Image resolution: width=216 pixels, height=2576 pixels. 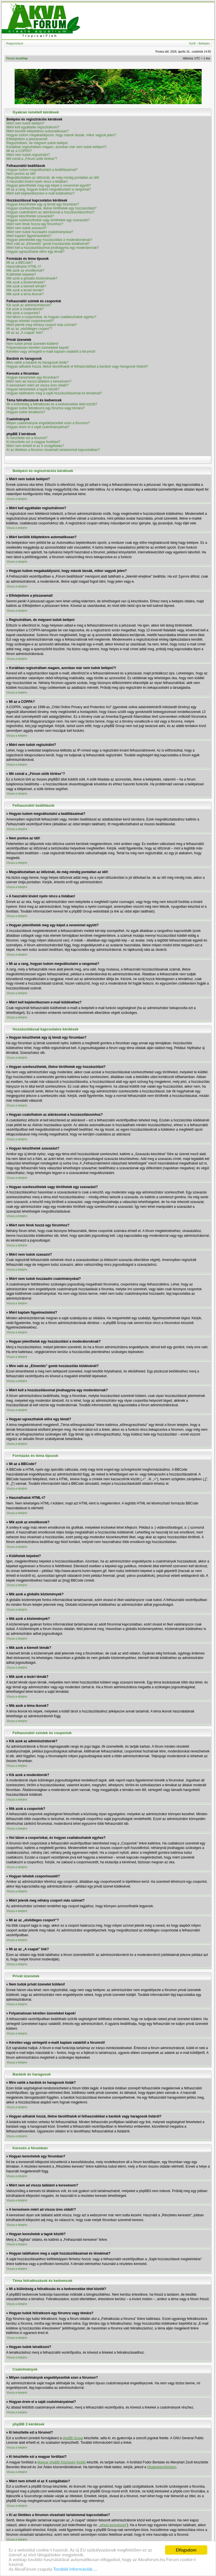 What do you see at coordinates (26, 438) in the screenshot?
I see `Ki készítette ezt a fórumot?` at bounding box center [26, 438].